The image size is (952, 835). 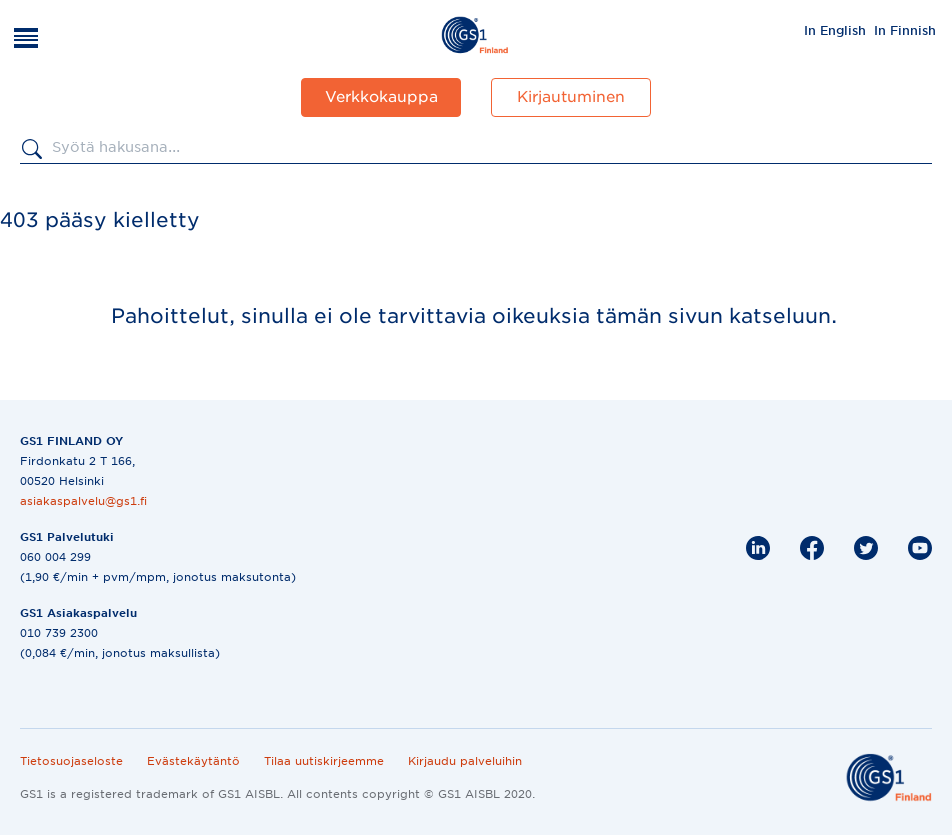 What do you see at coordinates (465, 761) in the screenshot?
I see `Kirjaudu palveluihin` at bounding box center [465, 761].